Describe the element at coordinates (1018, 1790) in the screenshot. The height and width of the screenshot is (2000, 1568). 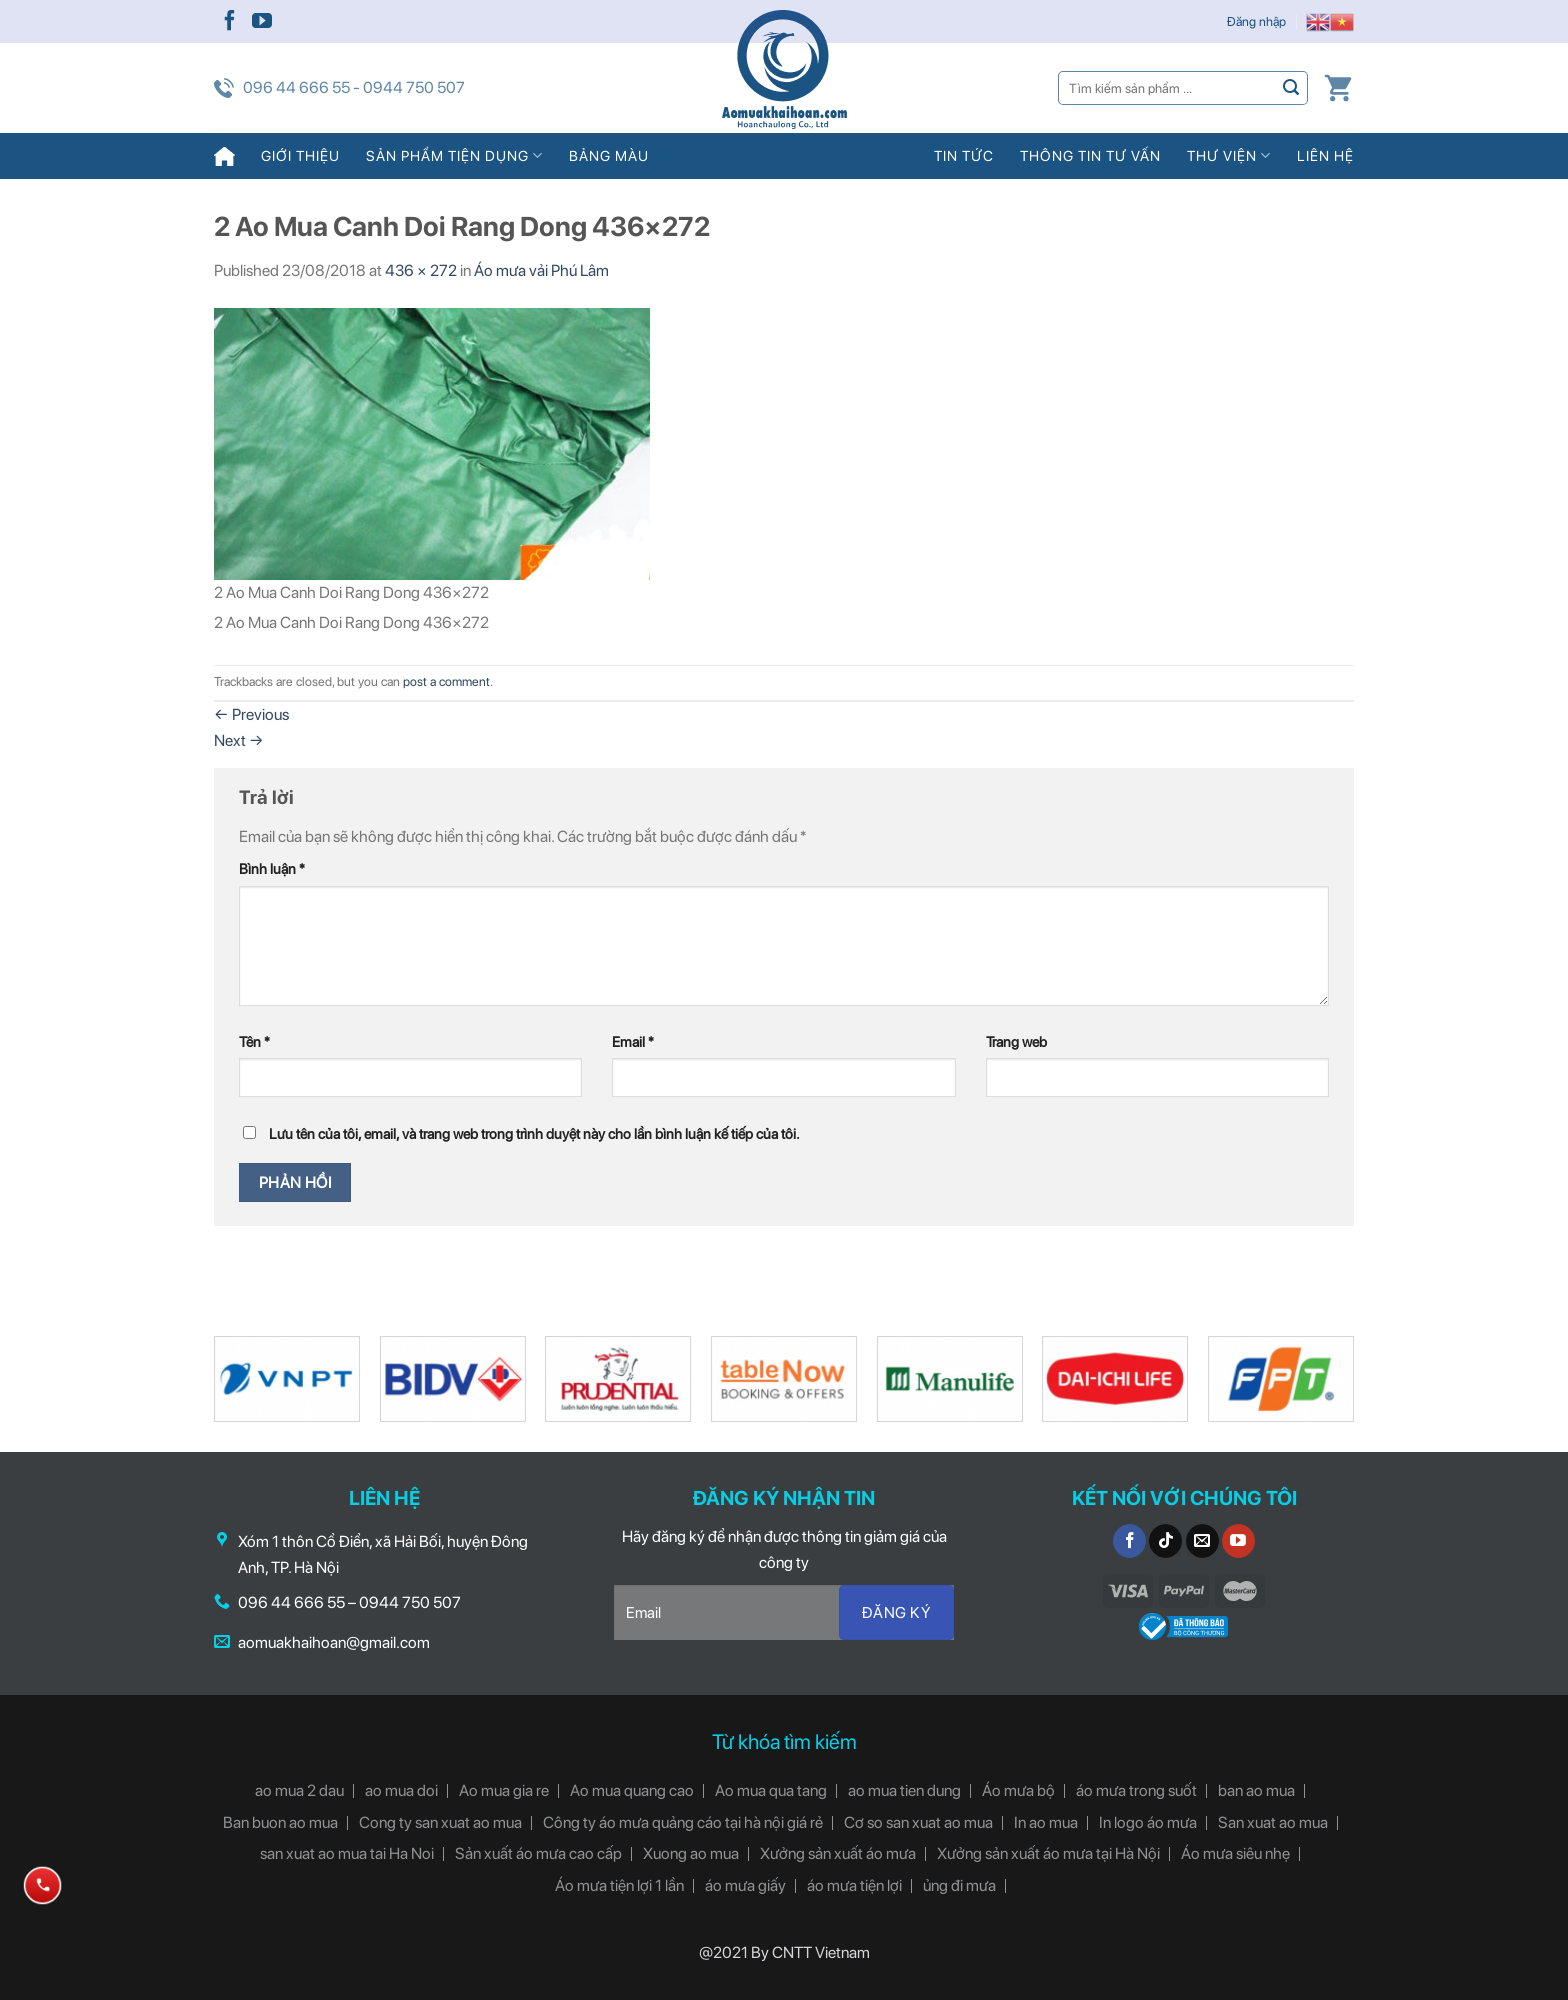
I see `Áo mưa bộ` at that location.